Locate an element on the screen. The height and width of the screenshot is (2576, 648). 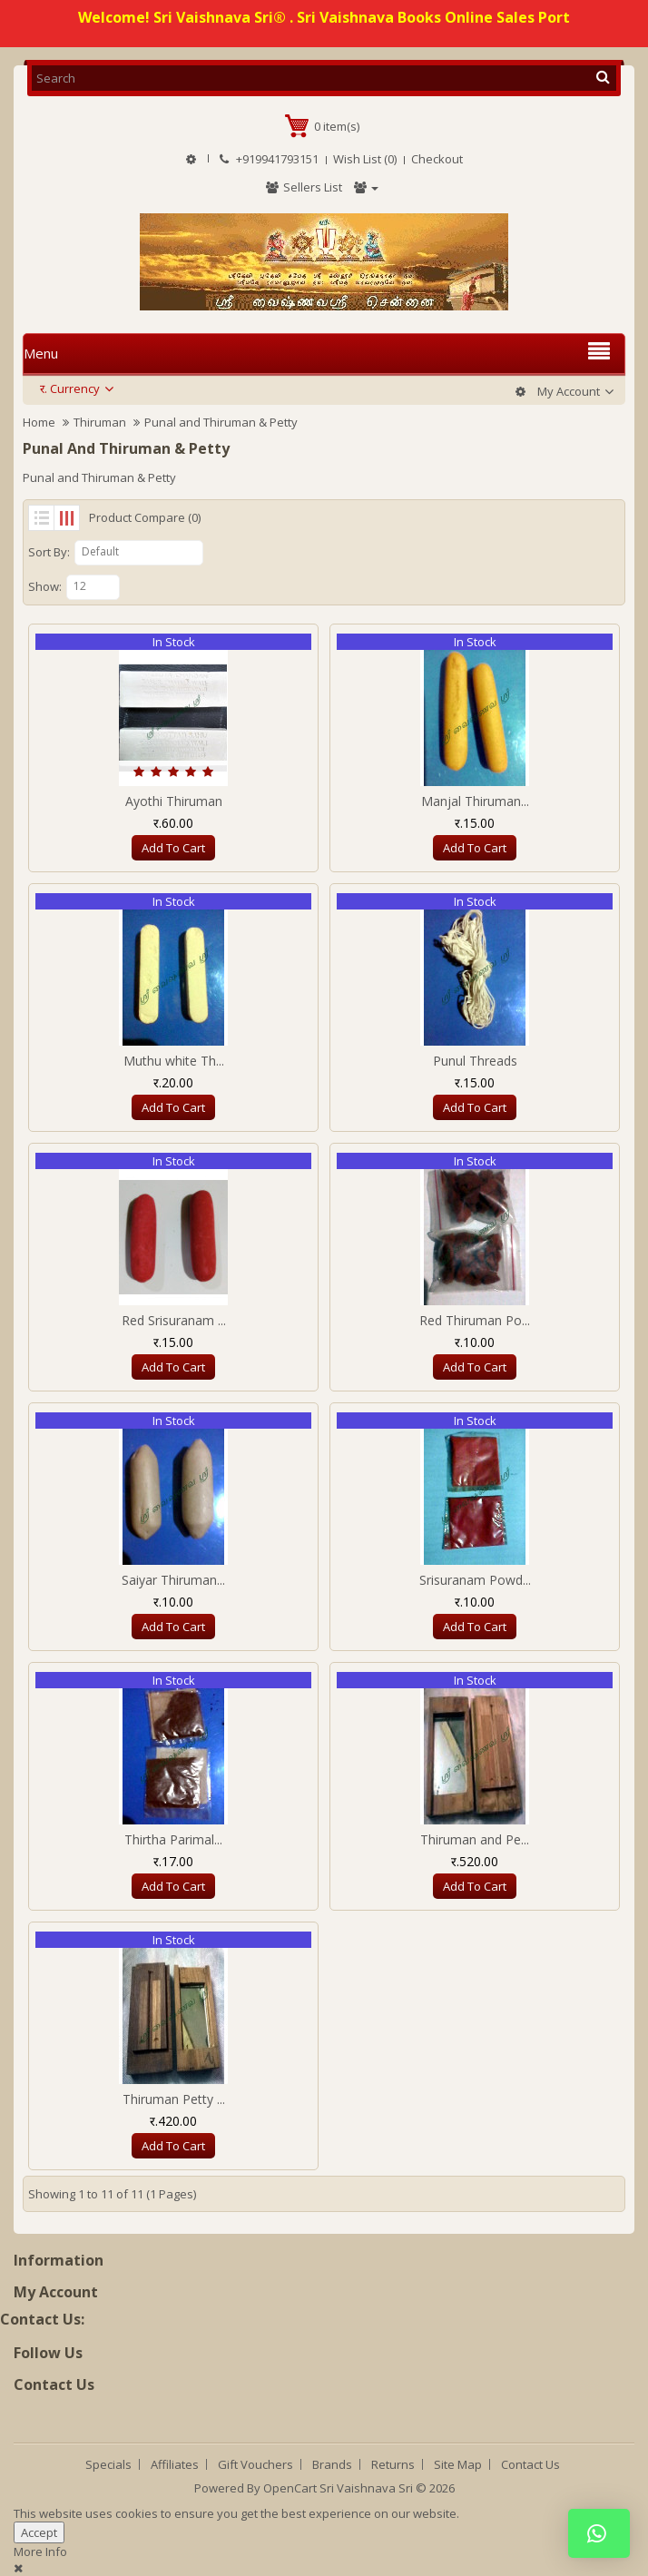
Thirtha Parimal... is located at coordinates (173, 1839).